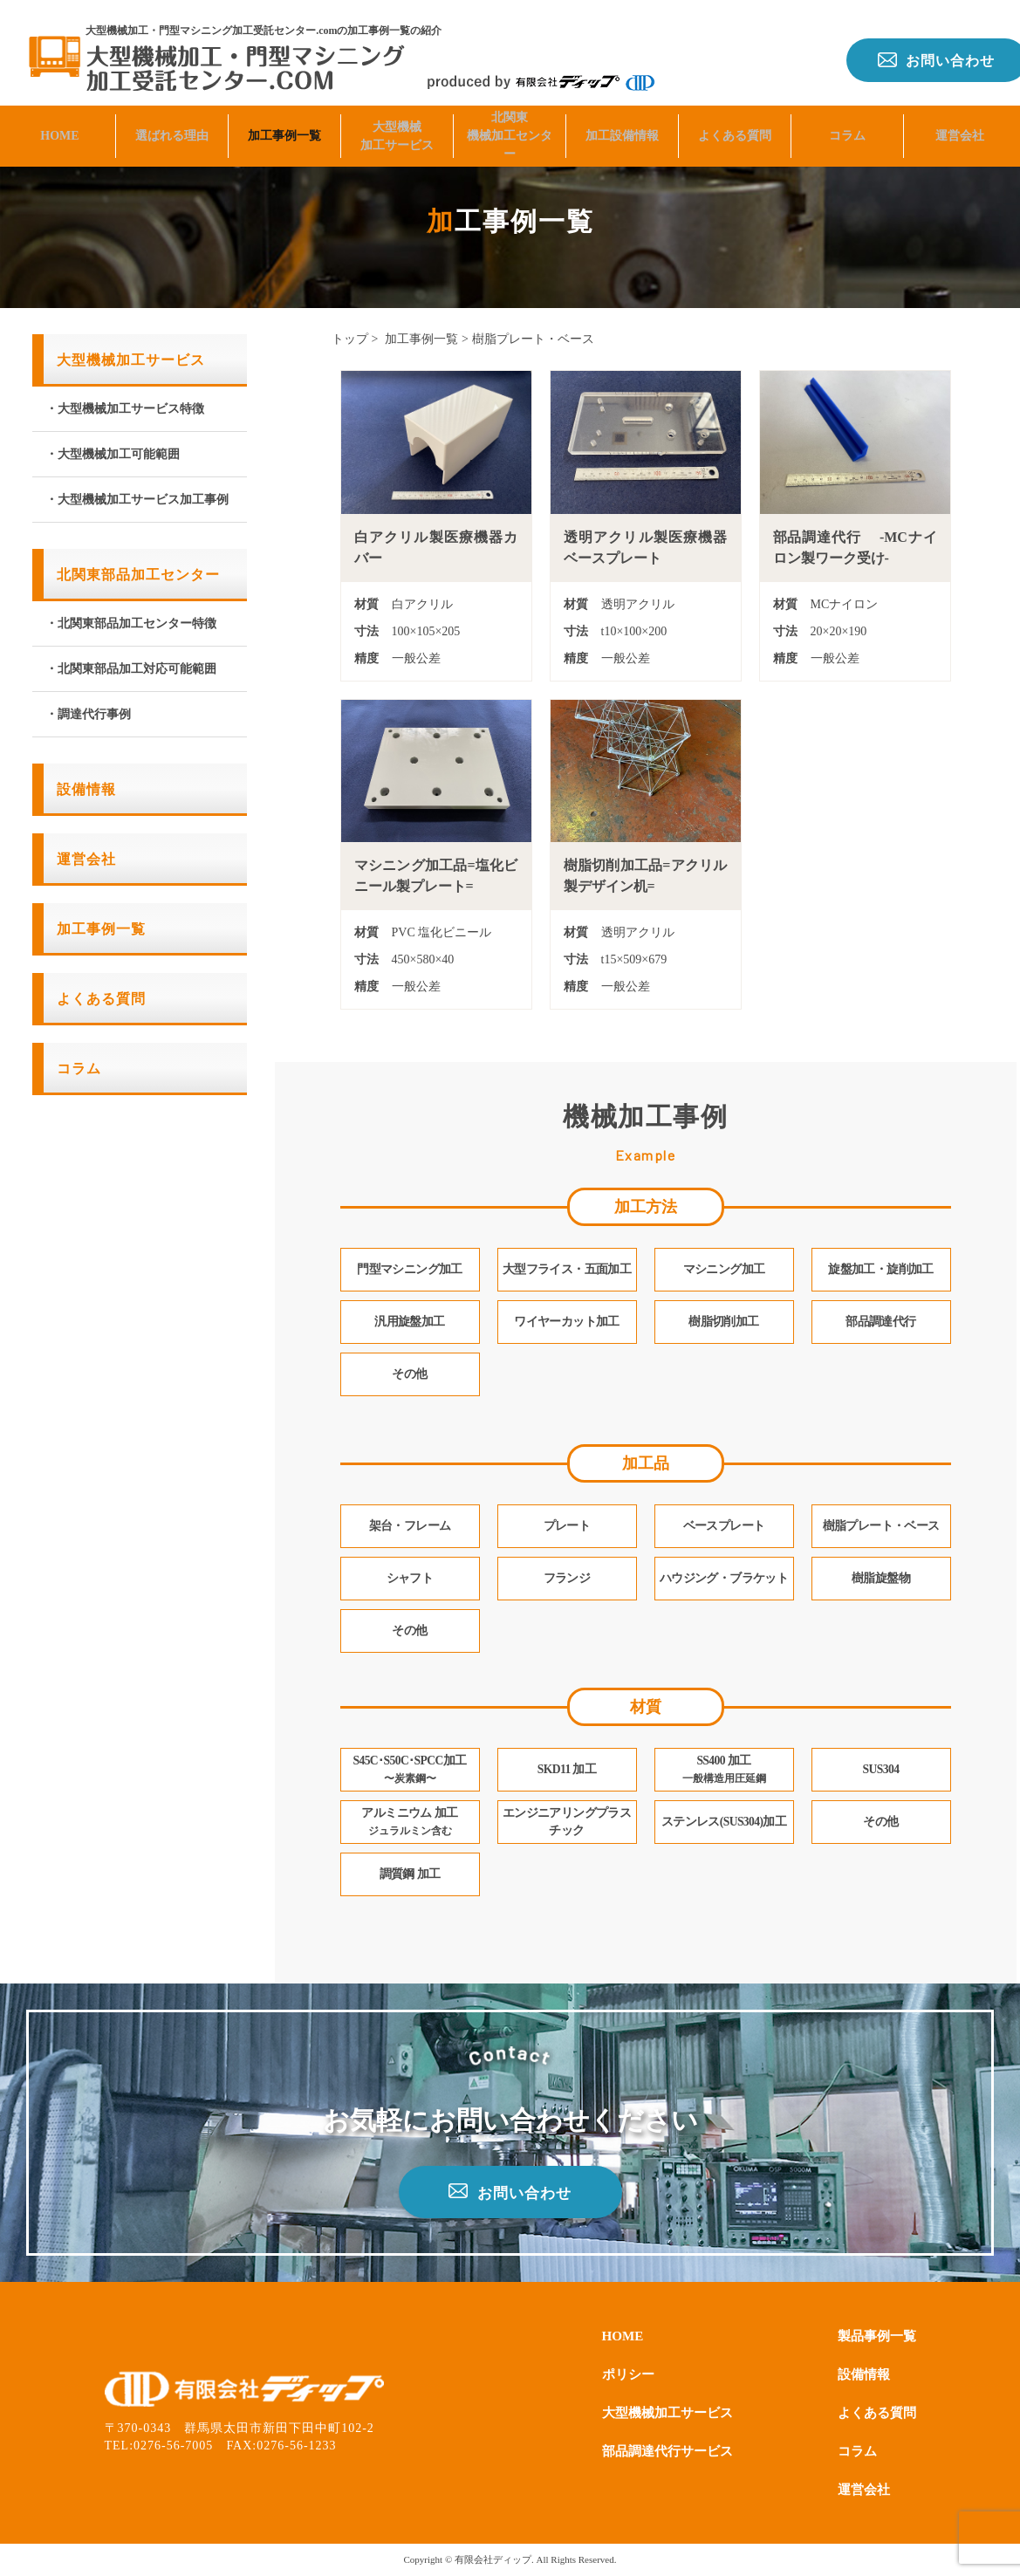 The height and width of the screenshot is (2576, 1020). What do you see at coordinates (86, 789) in the screenshot?
I see `設備情報` at bounding box center [86, 789].